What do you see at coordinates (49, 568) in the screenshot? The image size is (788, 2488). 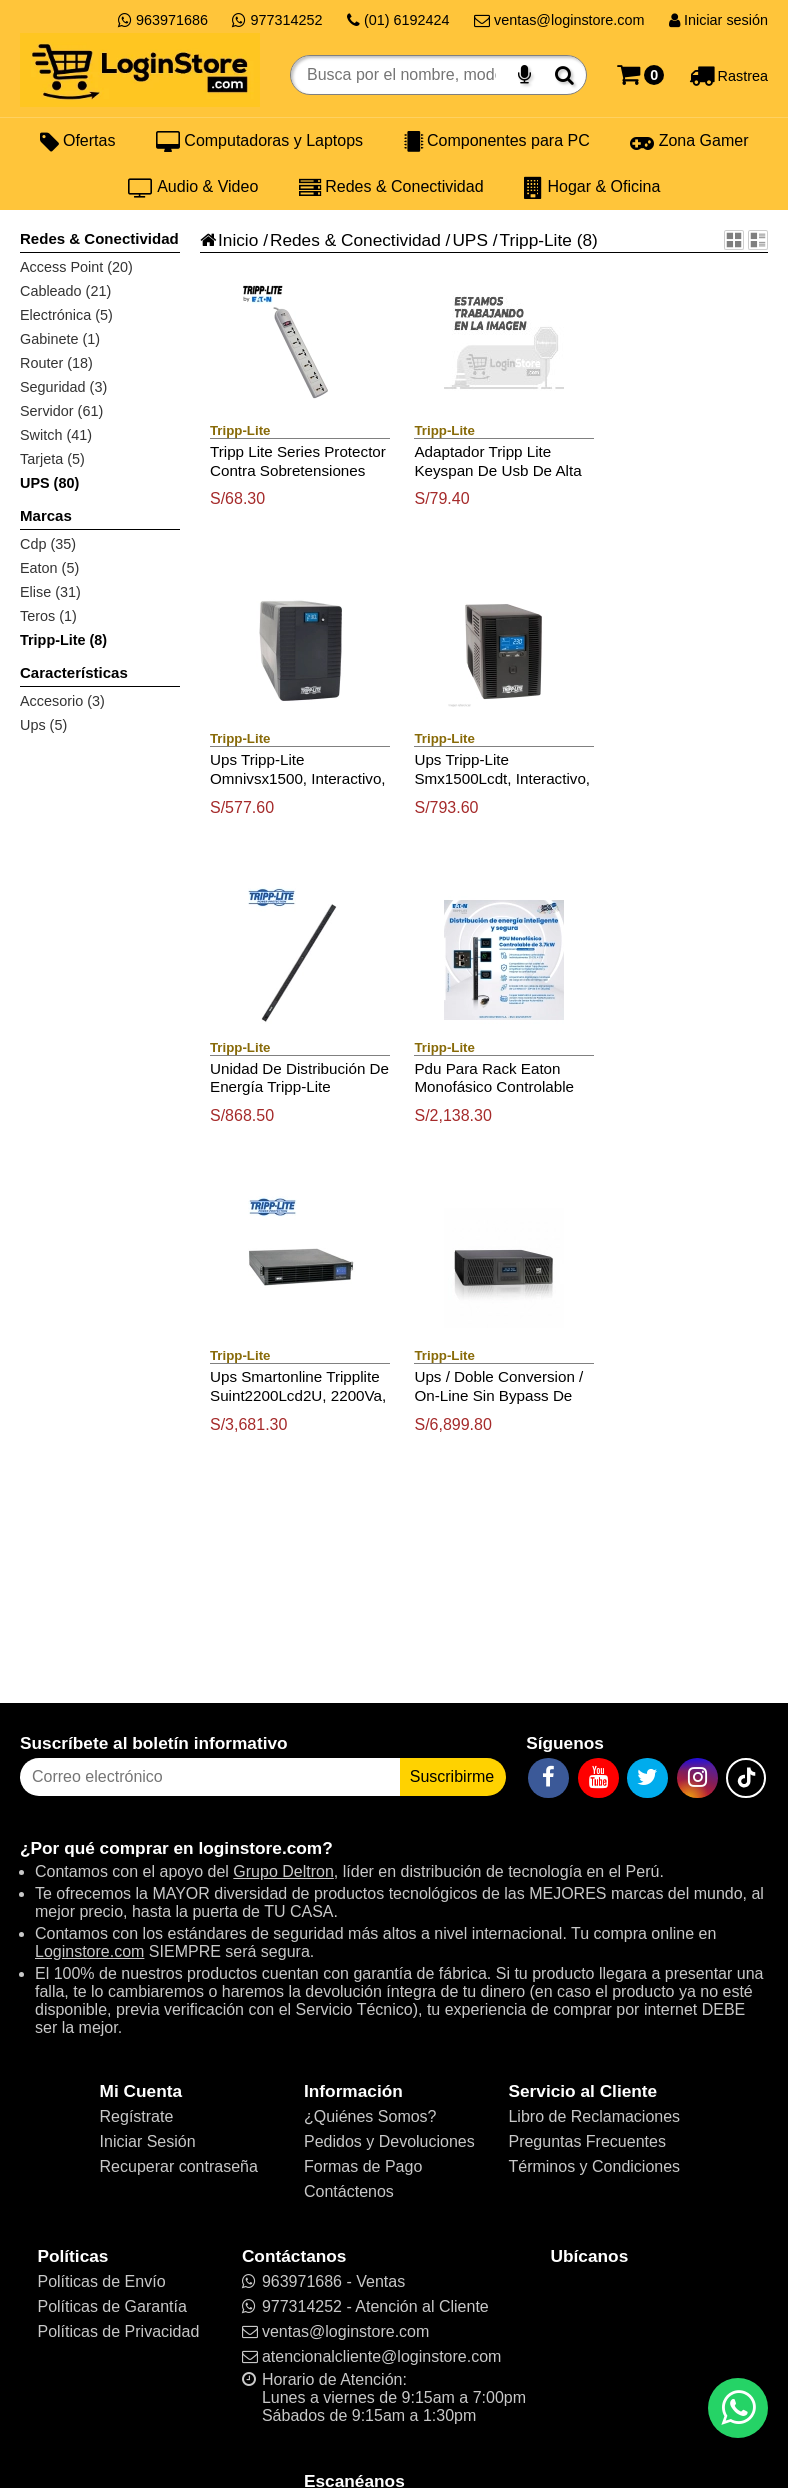 I see `Eaton (5)` at bounding box center [49, 568].